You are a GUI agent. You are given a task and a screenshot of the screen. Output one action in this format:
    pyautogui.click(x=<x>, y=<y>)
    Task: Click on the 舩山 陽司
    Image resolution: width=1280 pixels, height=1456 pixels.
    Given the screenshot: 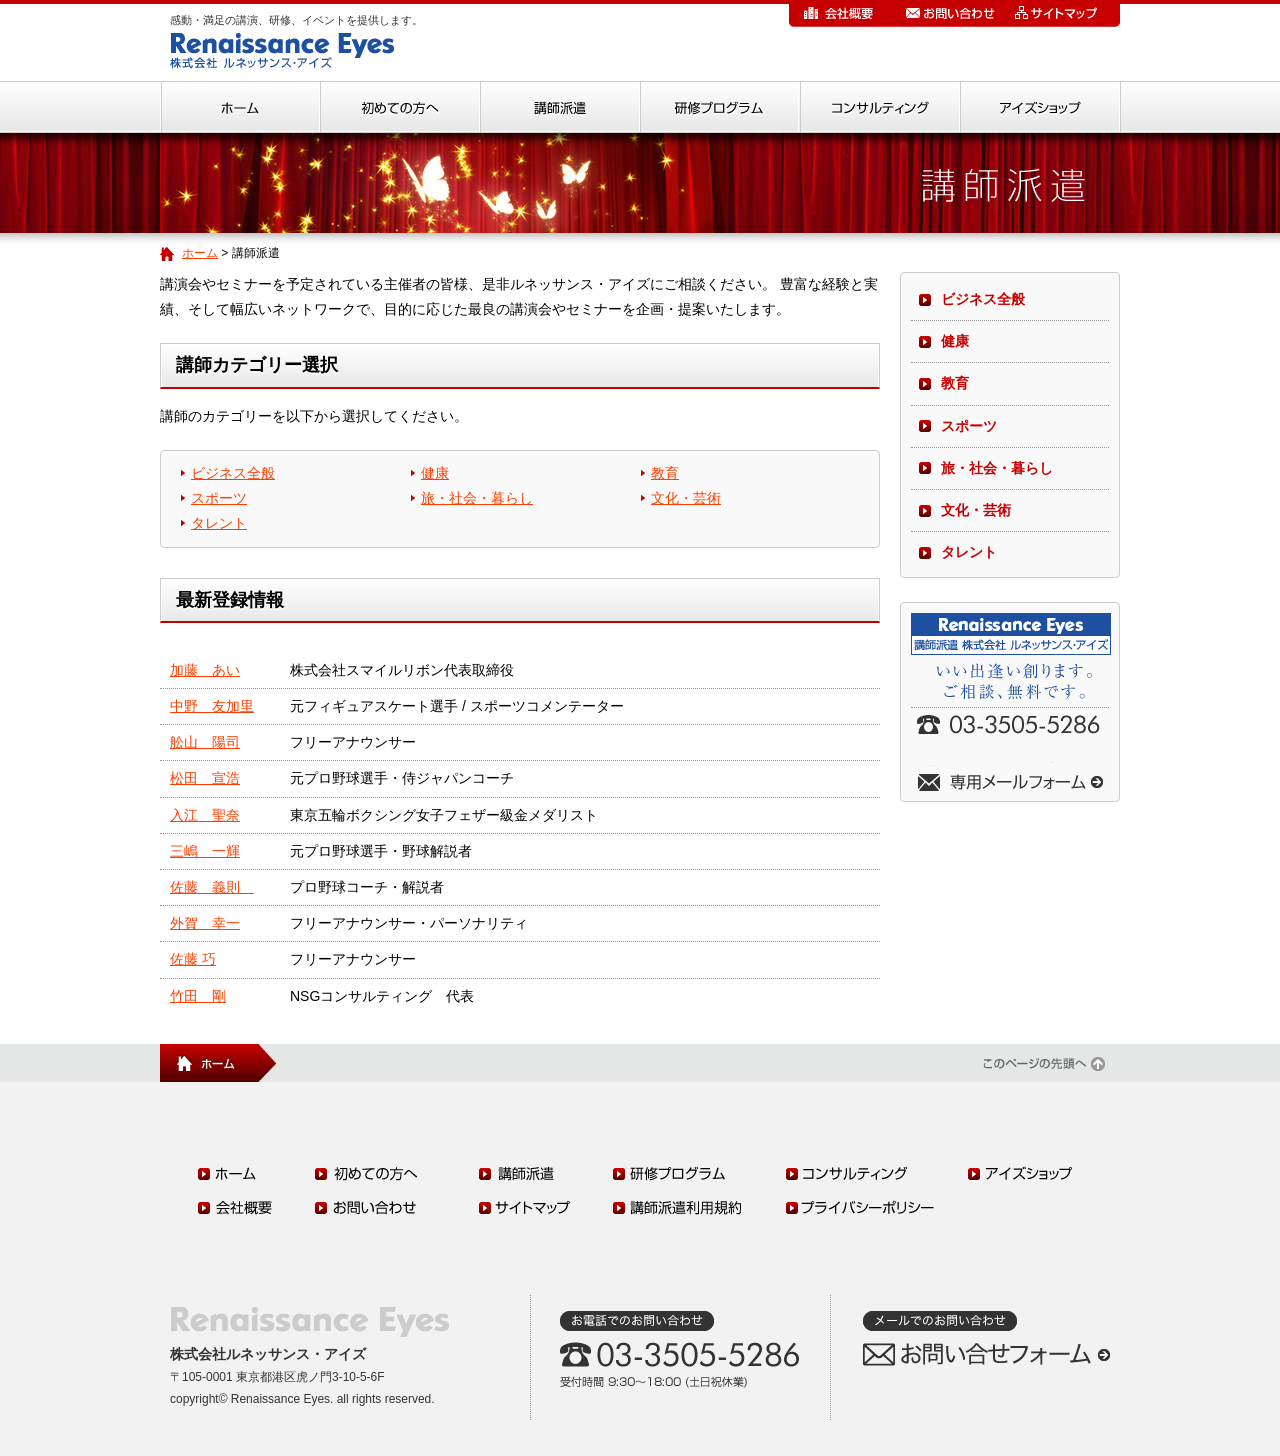 What is the action you would take?
    pyautogui.click(x=205, y=742)
    